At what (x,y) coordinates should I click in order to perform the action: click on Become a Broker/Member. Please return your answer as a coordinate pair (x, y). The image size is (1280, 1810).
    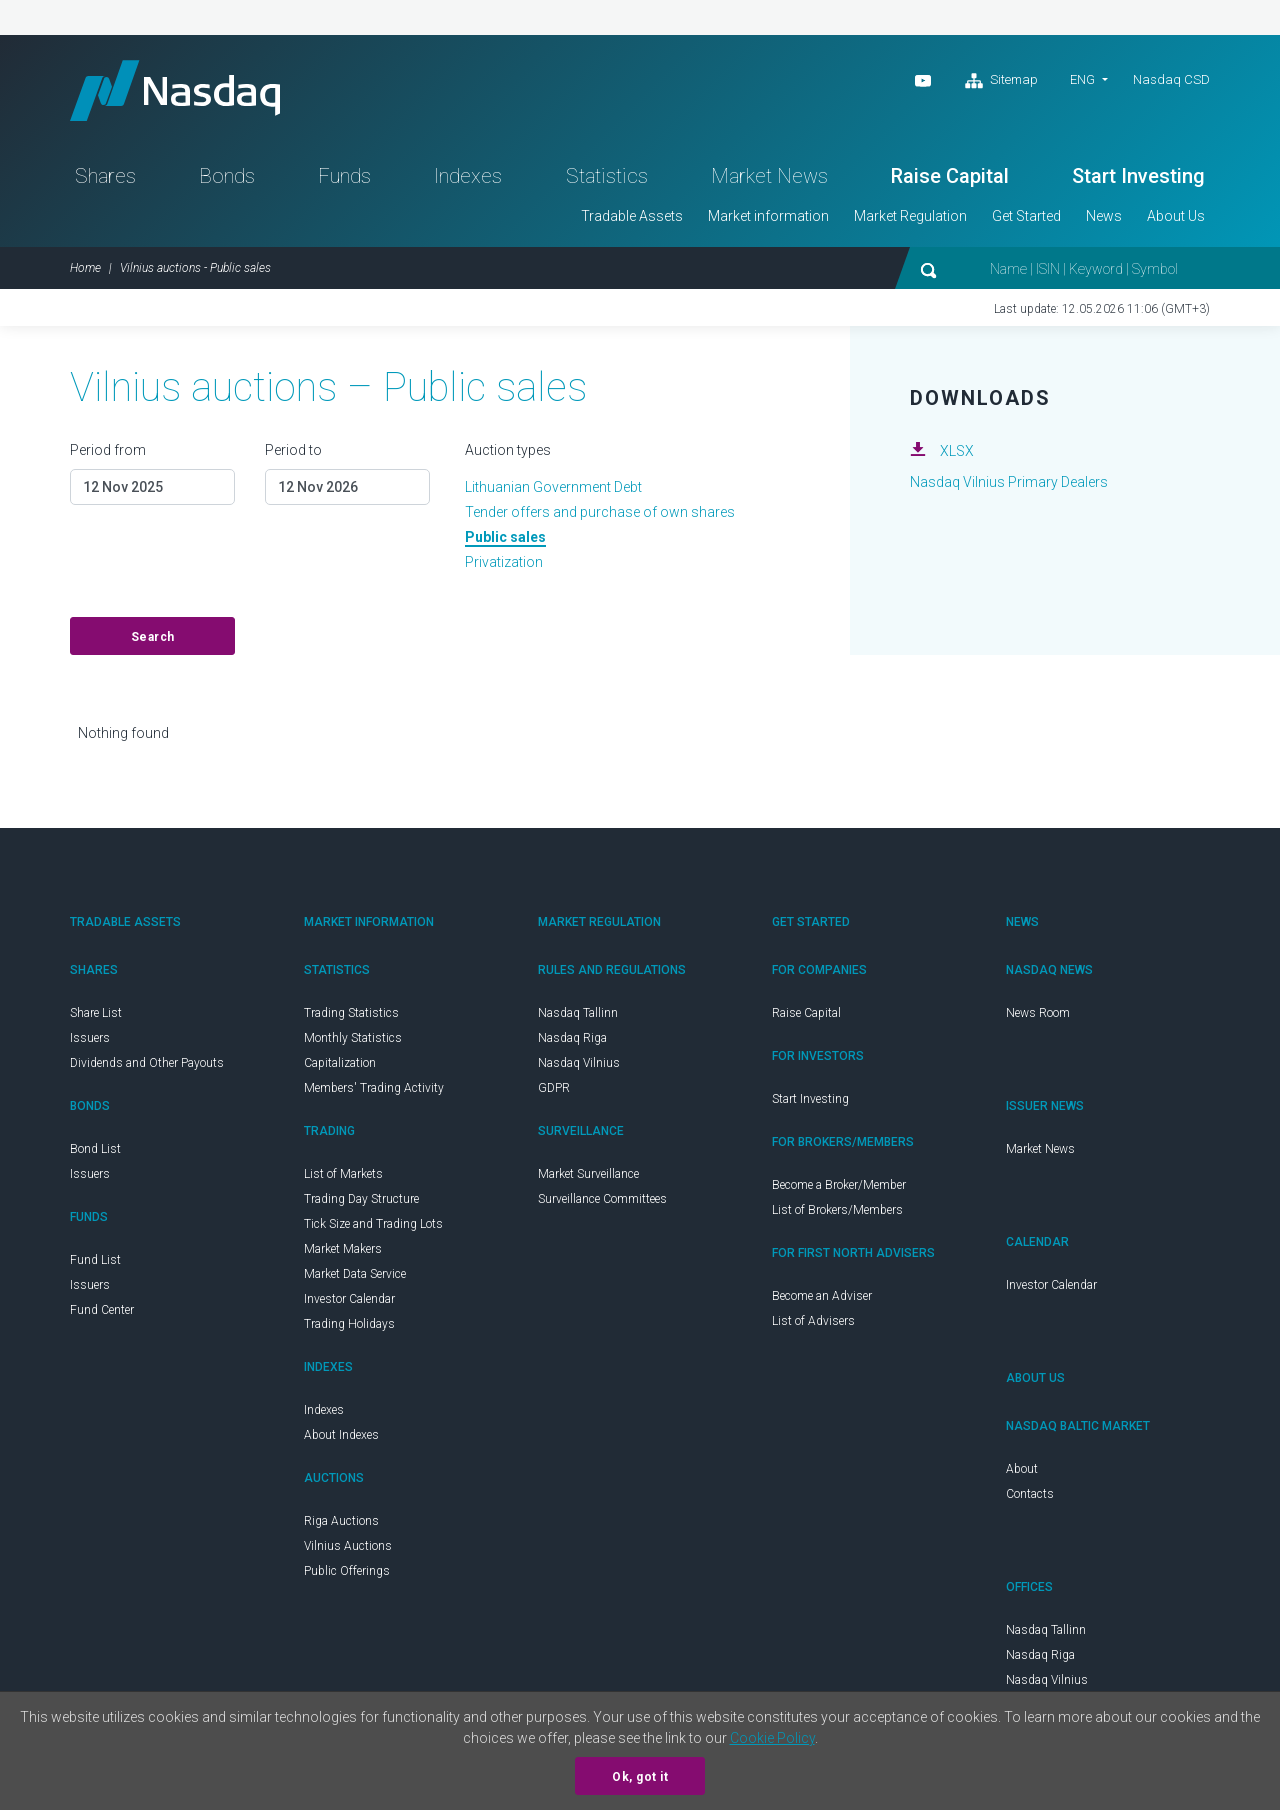
    Looking at the image, I should click on (839, 1185).